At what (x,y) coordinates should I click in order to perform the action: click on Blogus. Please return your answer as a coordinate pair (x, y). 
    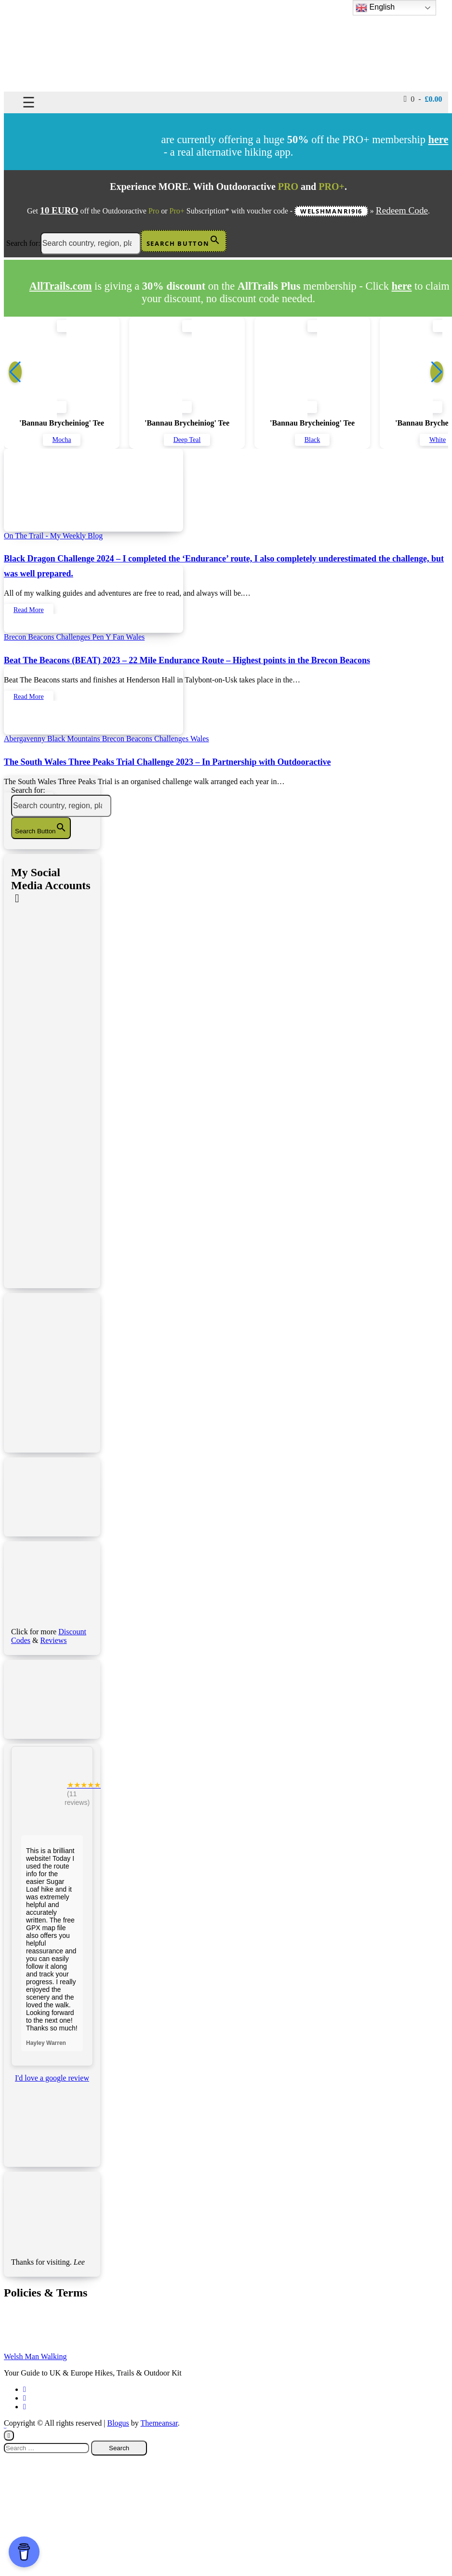
    Looking at the image, I should click on (118, 2423).